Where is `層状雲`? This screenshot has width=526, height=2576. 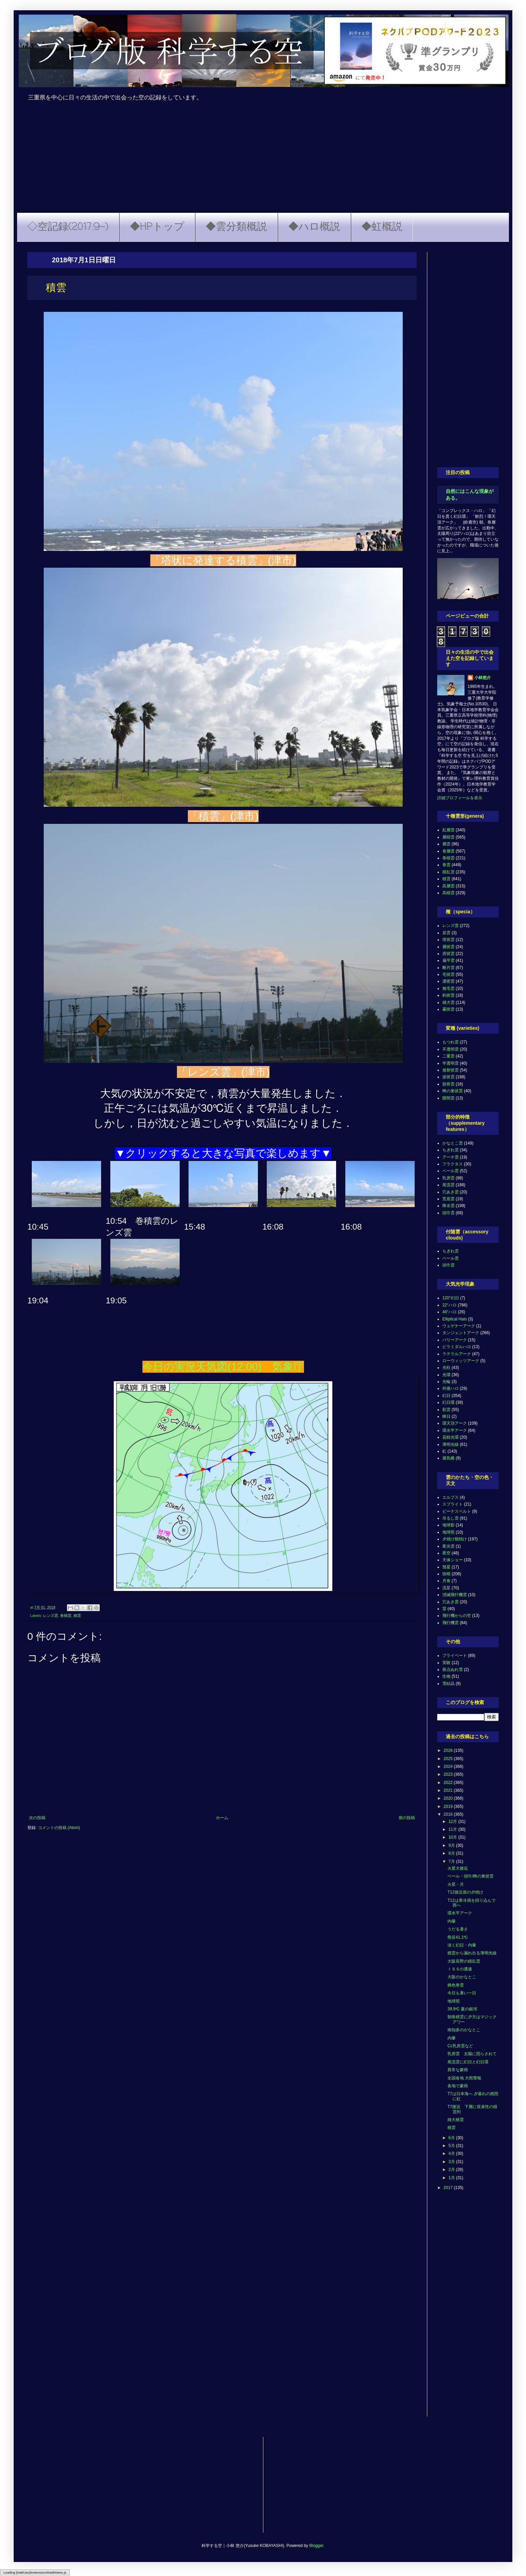
層状雲 is located at coordinates (448, 946).